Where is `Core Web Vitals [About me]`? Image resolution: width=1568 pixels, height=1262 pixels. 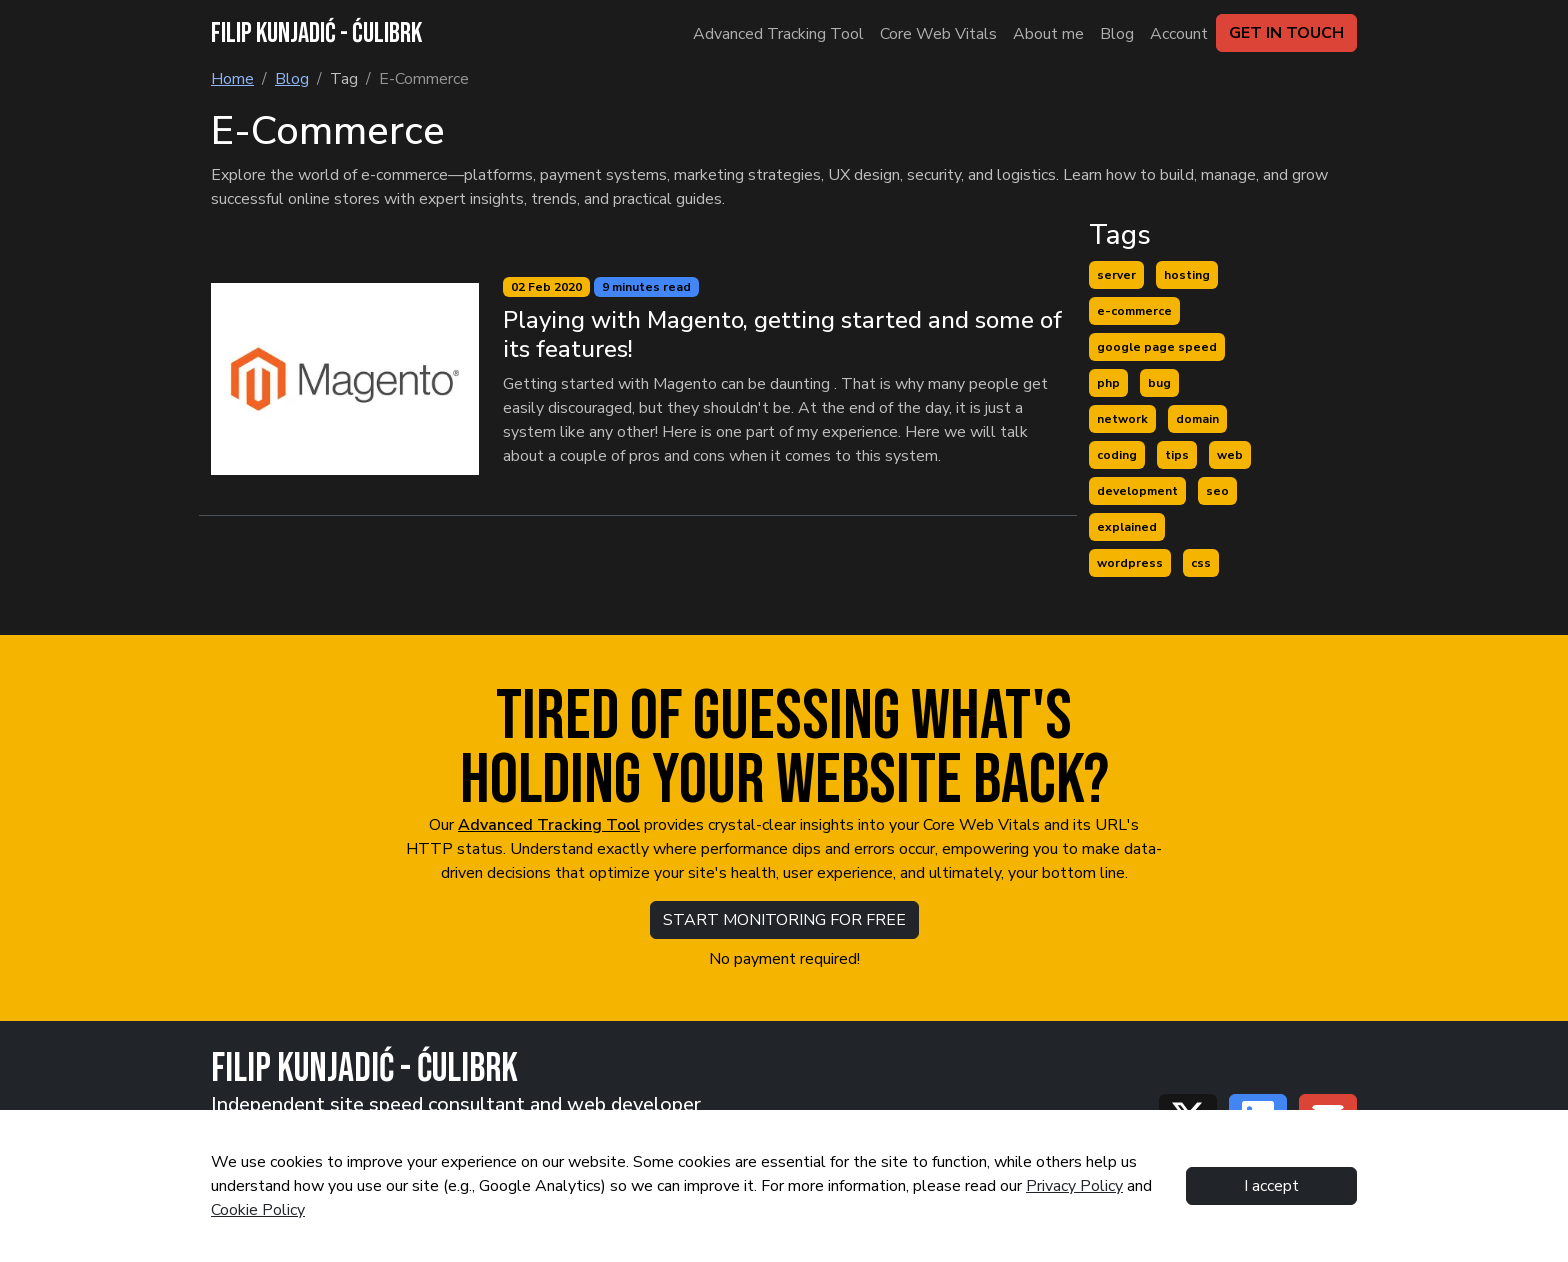
Core Web Vitals [About me] is located at coordinates (938, 34).